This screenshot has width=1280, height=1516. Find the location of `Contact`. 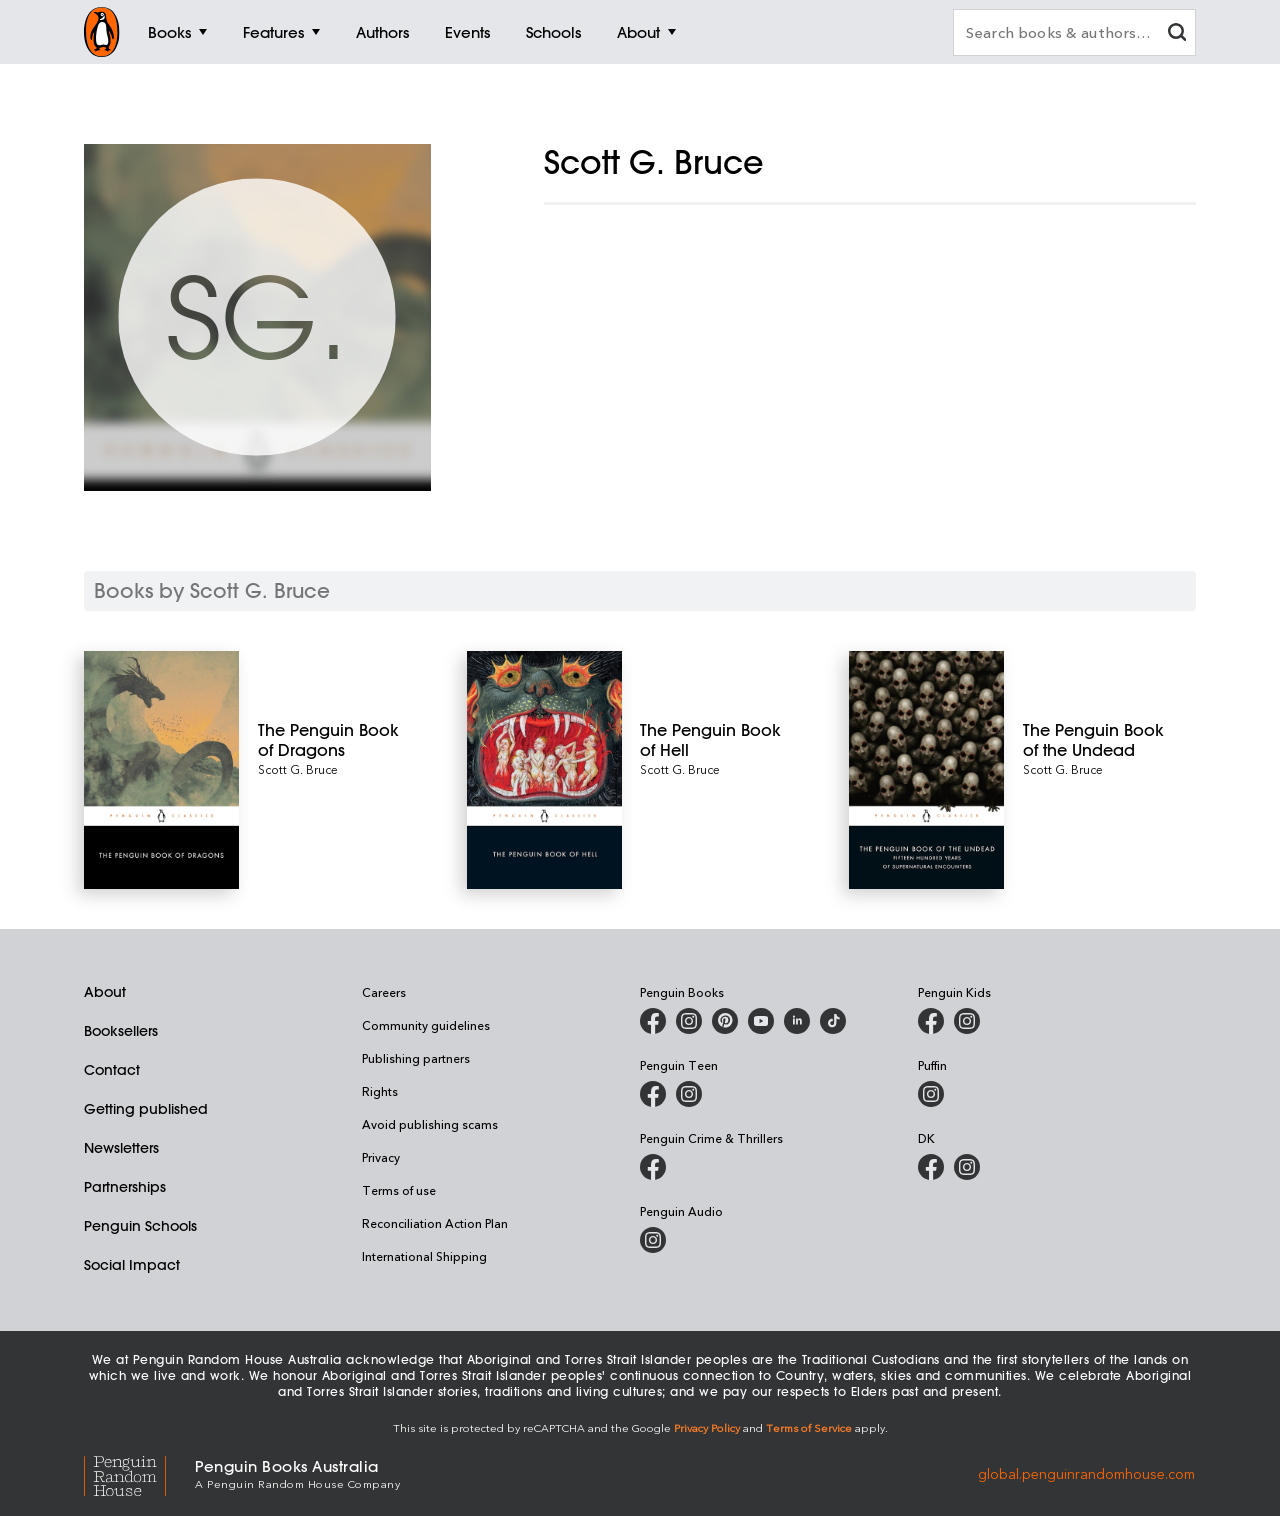

Contact is located at coordinates (112, 1070).